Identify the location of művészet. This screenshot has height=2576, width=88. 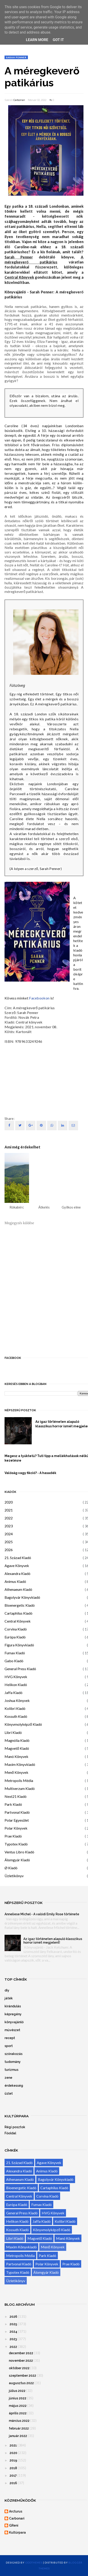
(12, 2030).